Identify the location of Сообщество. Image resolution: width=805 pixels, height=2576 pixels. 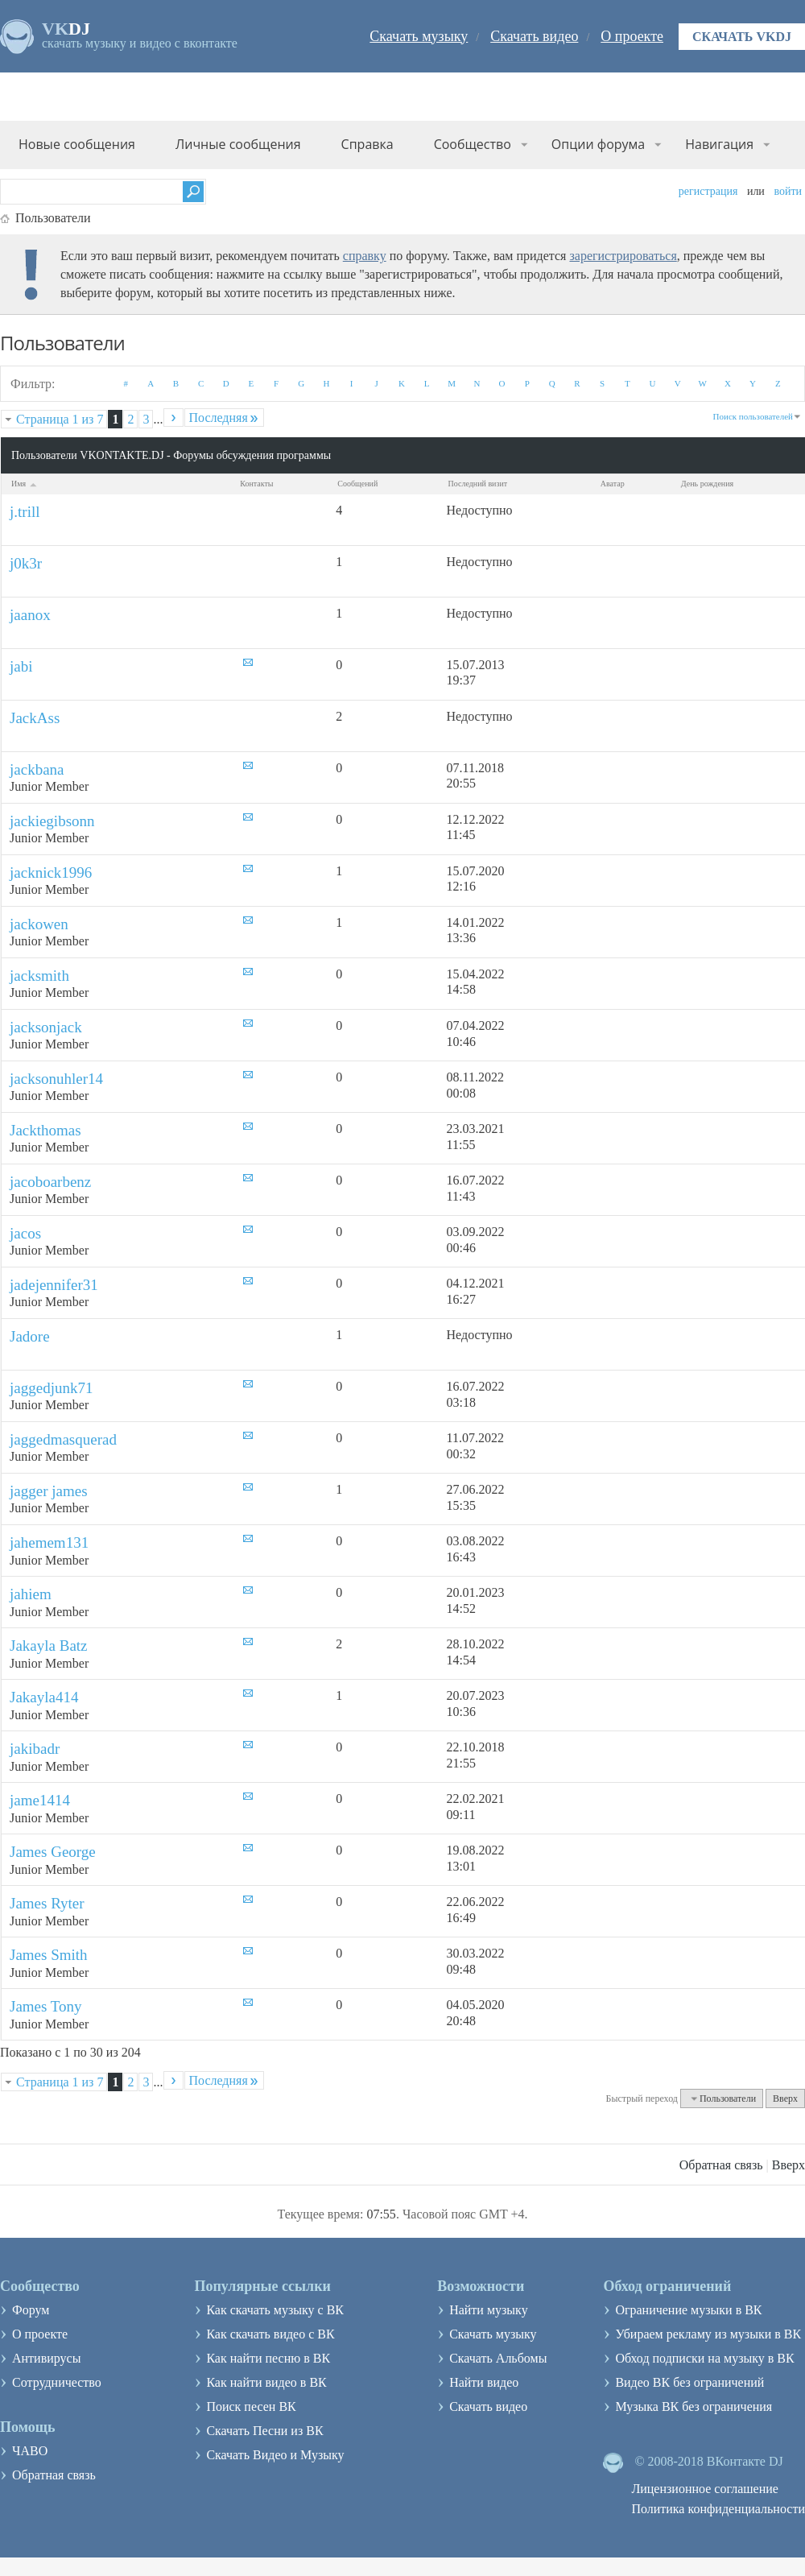
(472, 144).